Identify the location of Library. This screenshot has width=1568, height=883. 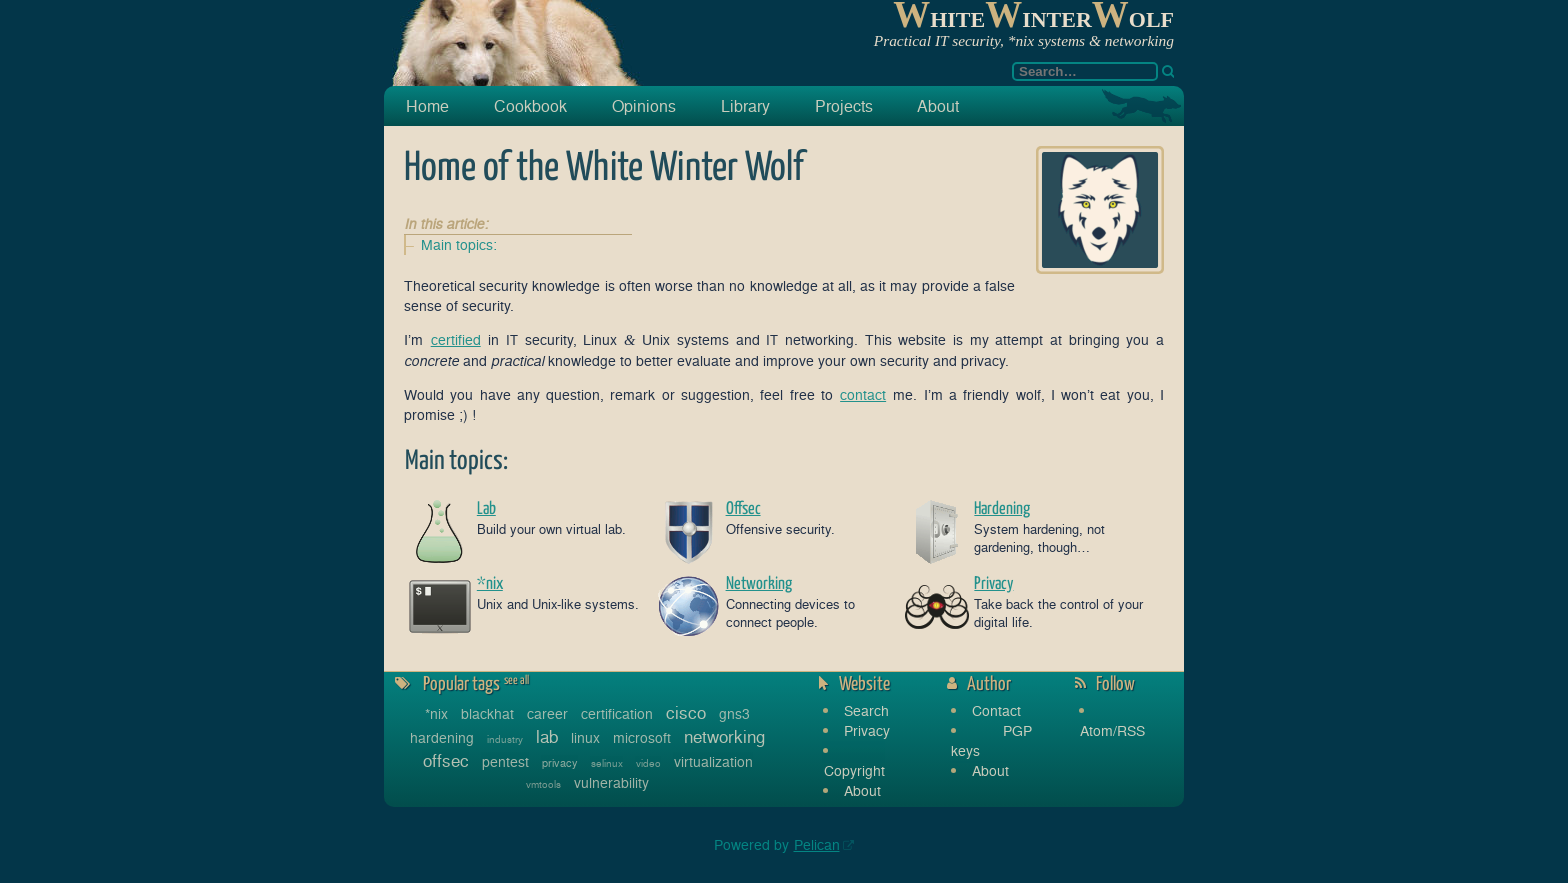
(745, 106).